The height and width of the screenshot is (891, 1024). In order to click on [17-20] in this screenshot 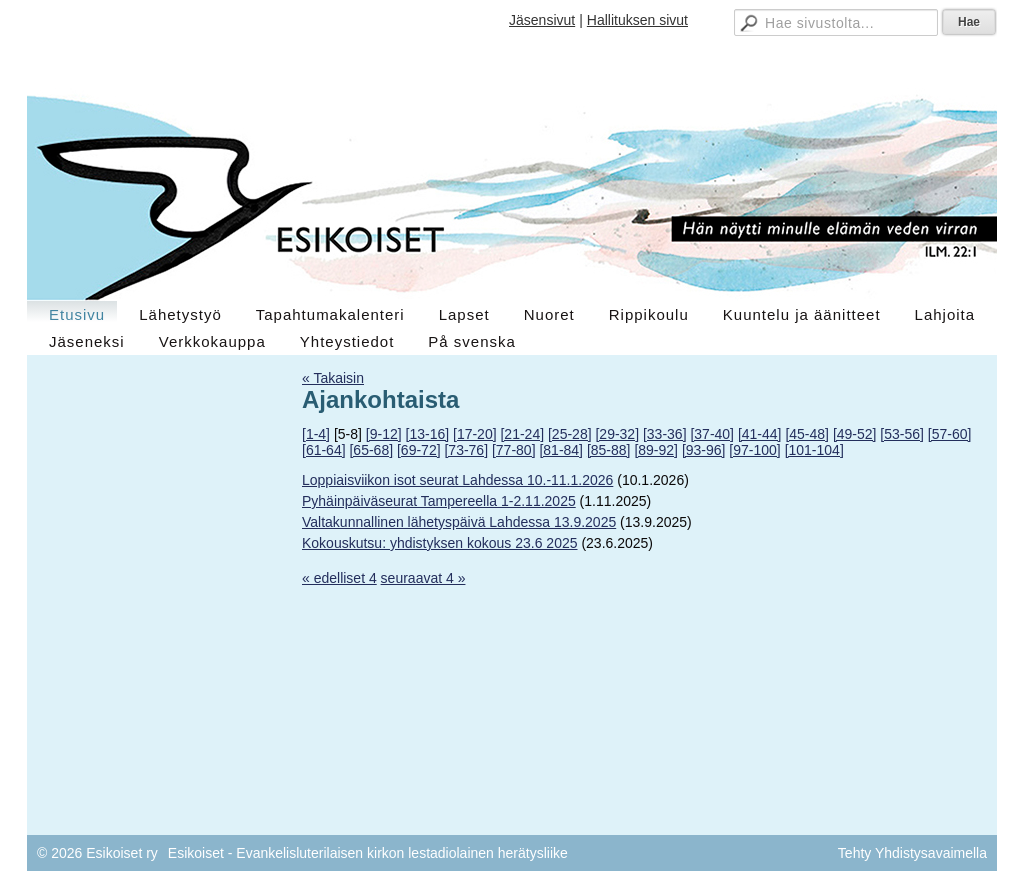, I will do `click(475, 434)`.